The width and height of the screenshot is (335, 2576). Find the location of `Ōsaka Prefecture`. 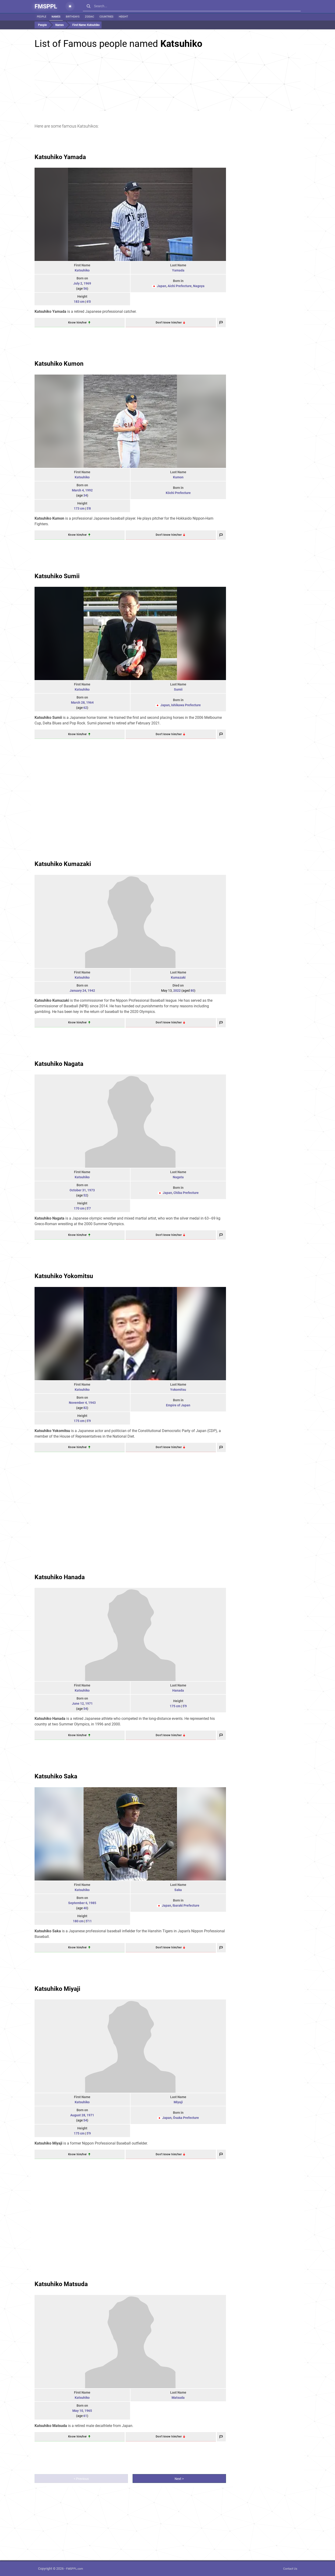

Ōsaka Prefecture is located at coordinates (186, 2118).